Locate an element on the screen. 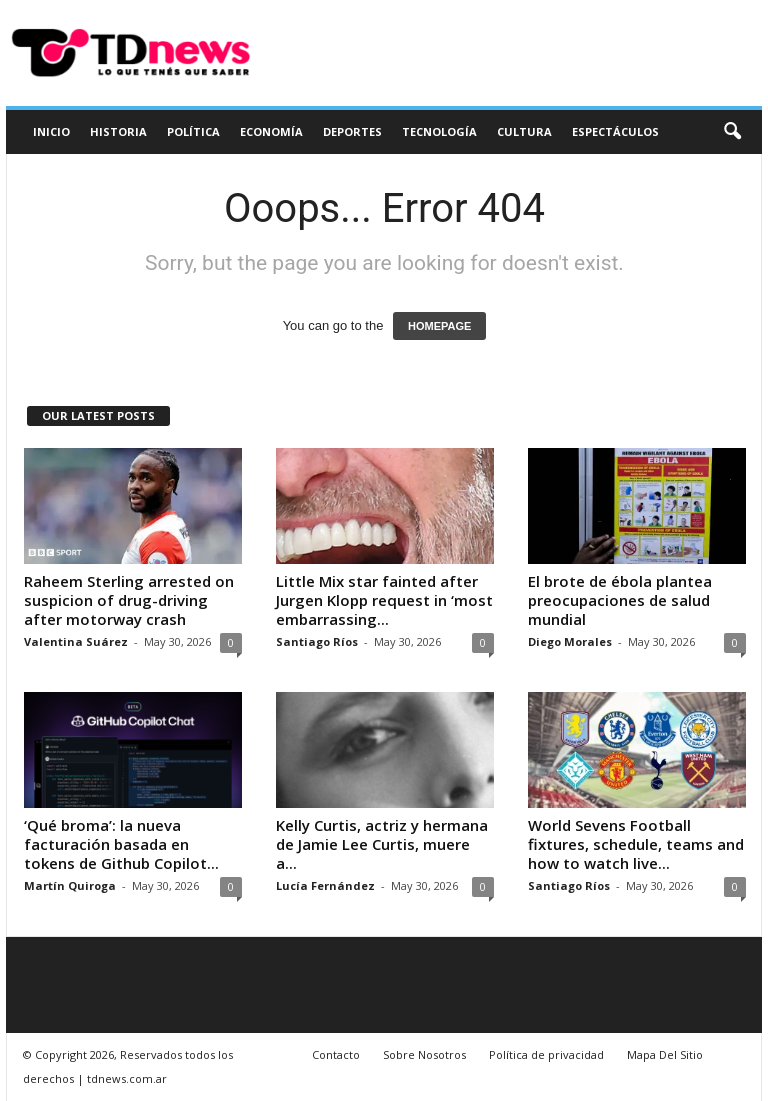 The image size is (768, 1101). Raheem Sterling arrested on suspicion of drug-driving after motorway crash is located at coordinates (129, 600).